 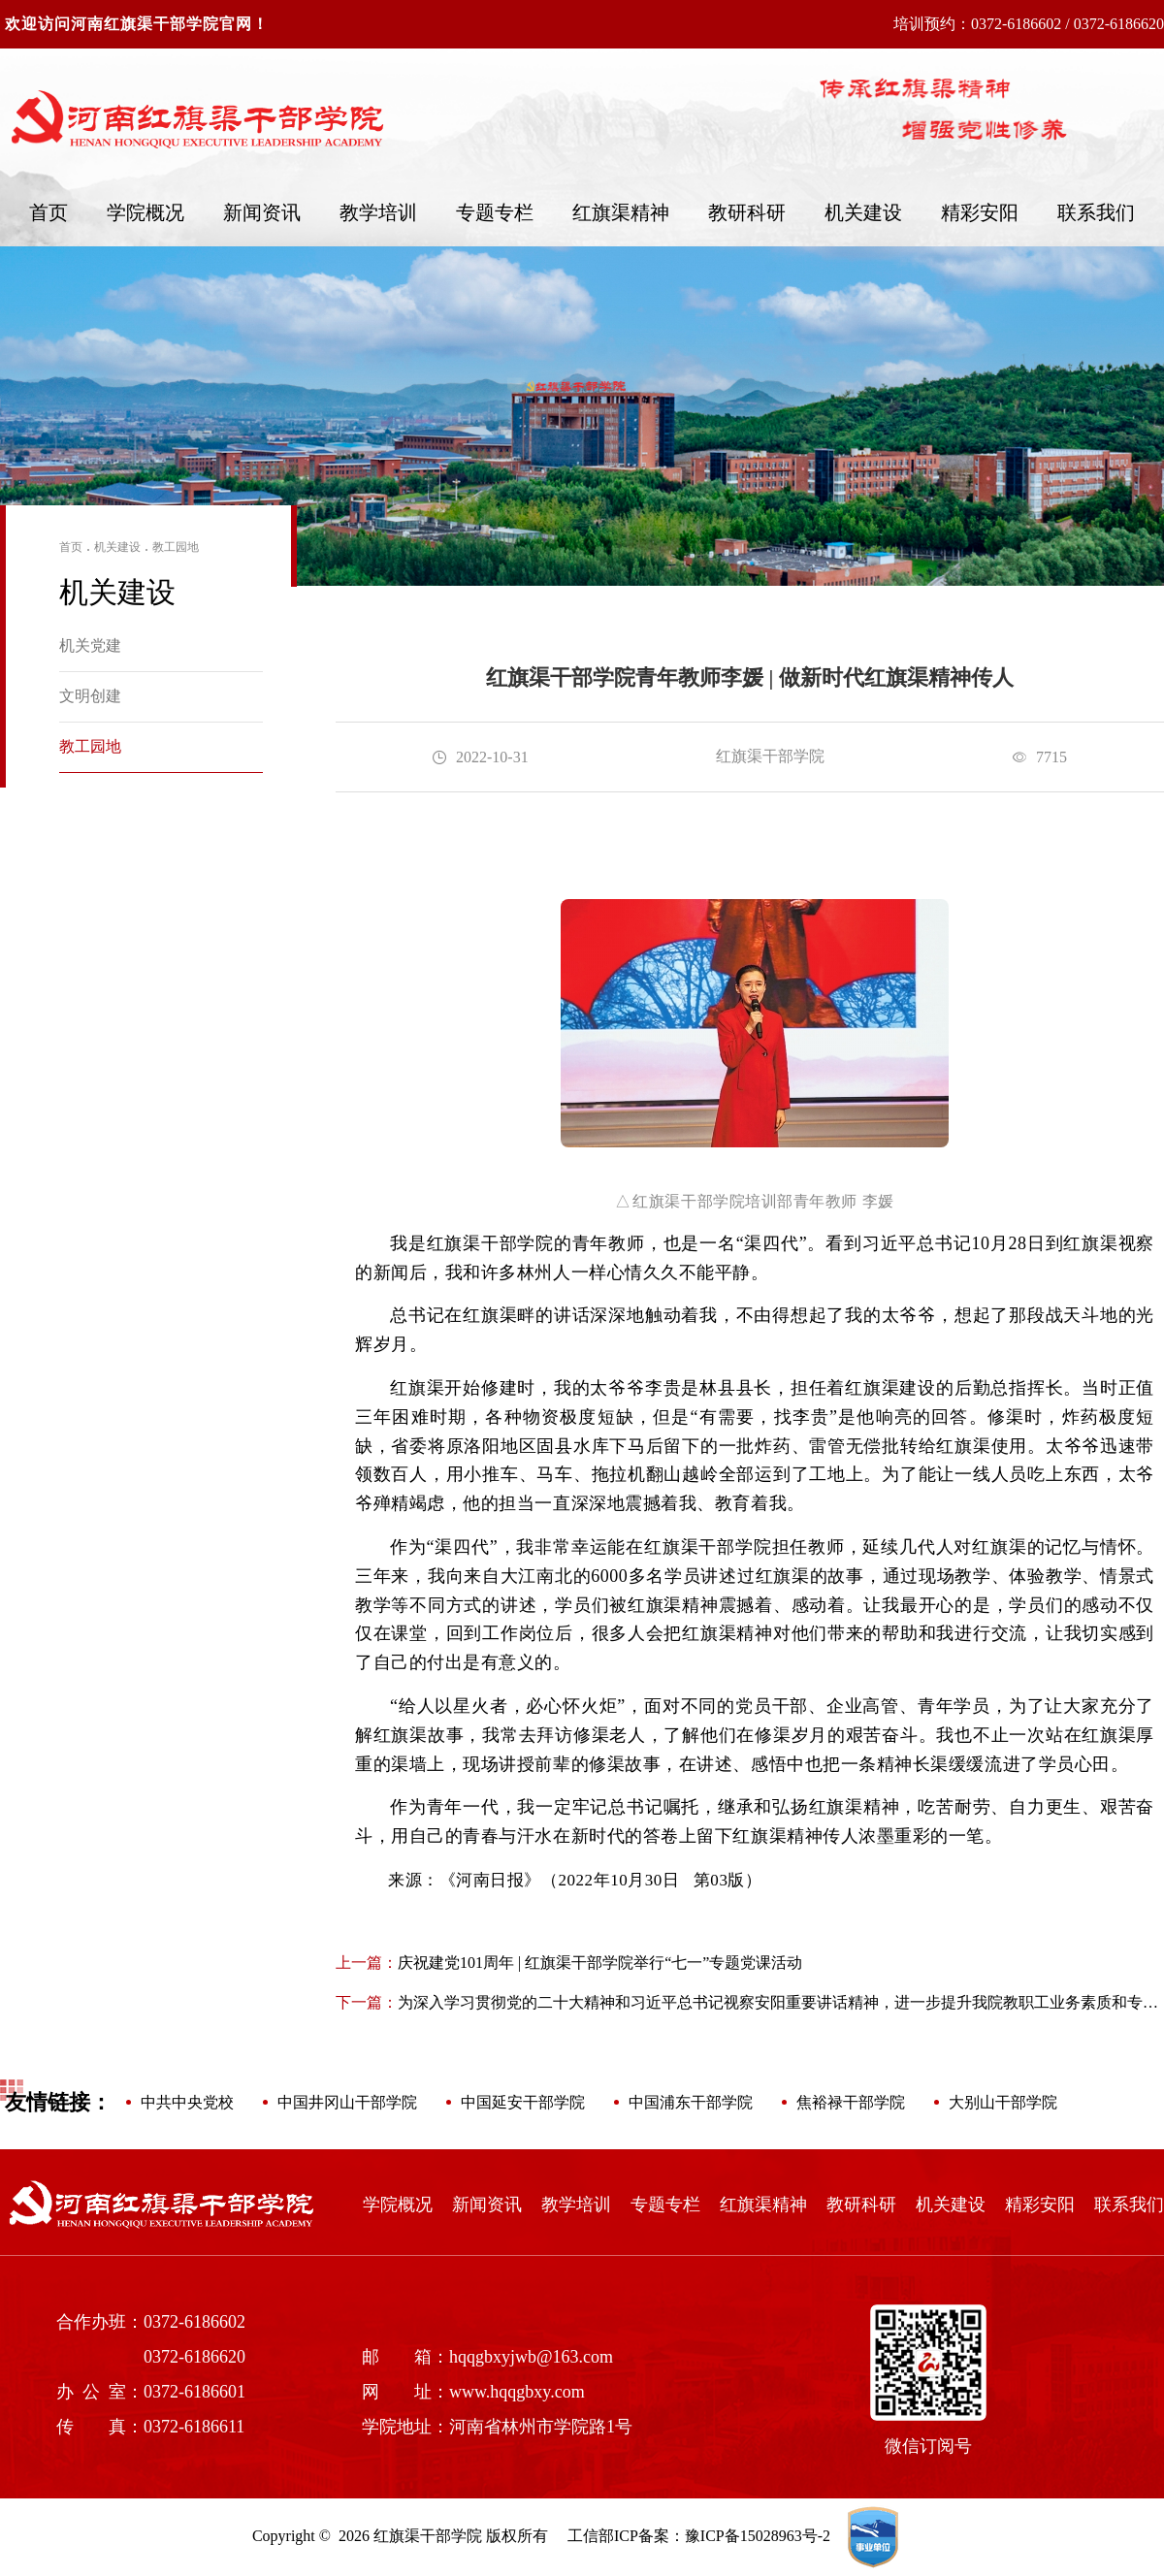 What do you see at coordinates (90, 696) in the screenshot?
I see `文明创建` at bounding box center [90, 696].